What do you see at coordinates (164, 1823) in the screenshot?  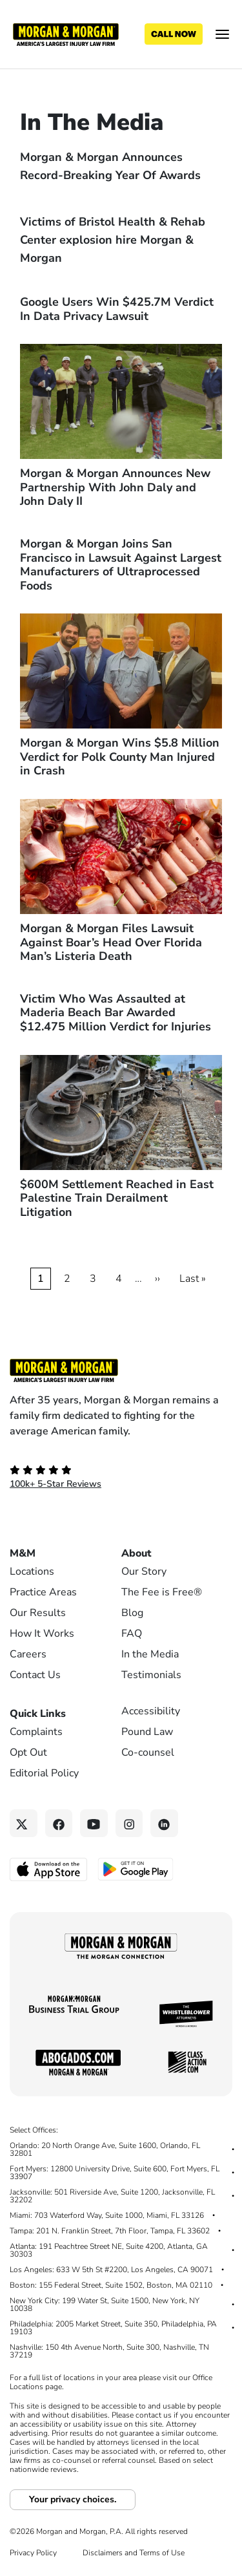 I see `[Linkedin link]` at bounding box center [164, 1823].